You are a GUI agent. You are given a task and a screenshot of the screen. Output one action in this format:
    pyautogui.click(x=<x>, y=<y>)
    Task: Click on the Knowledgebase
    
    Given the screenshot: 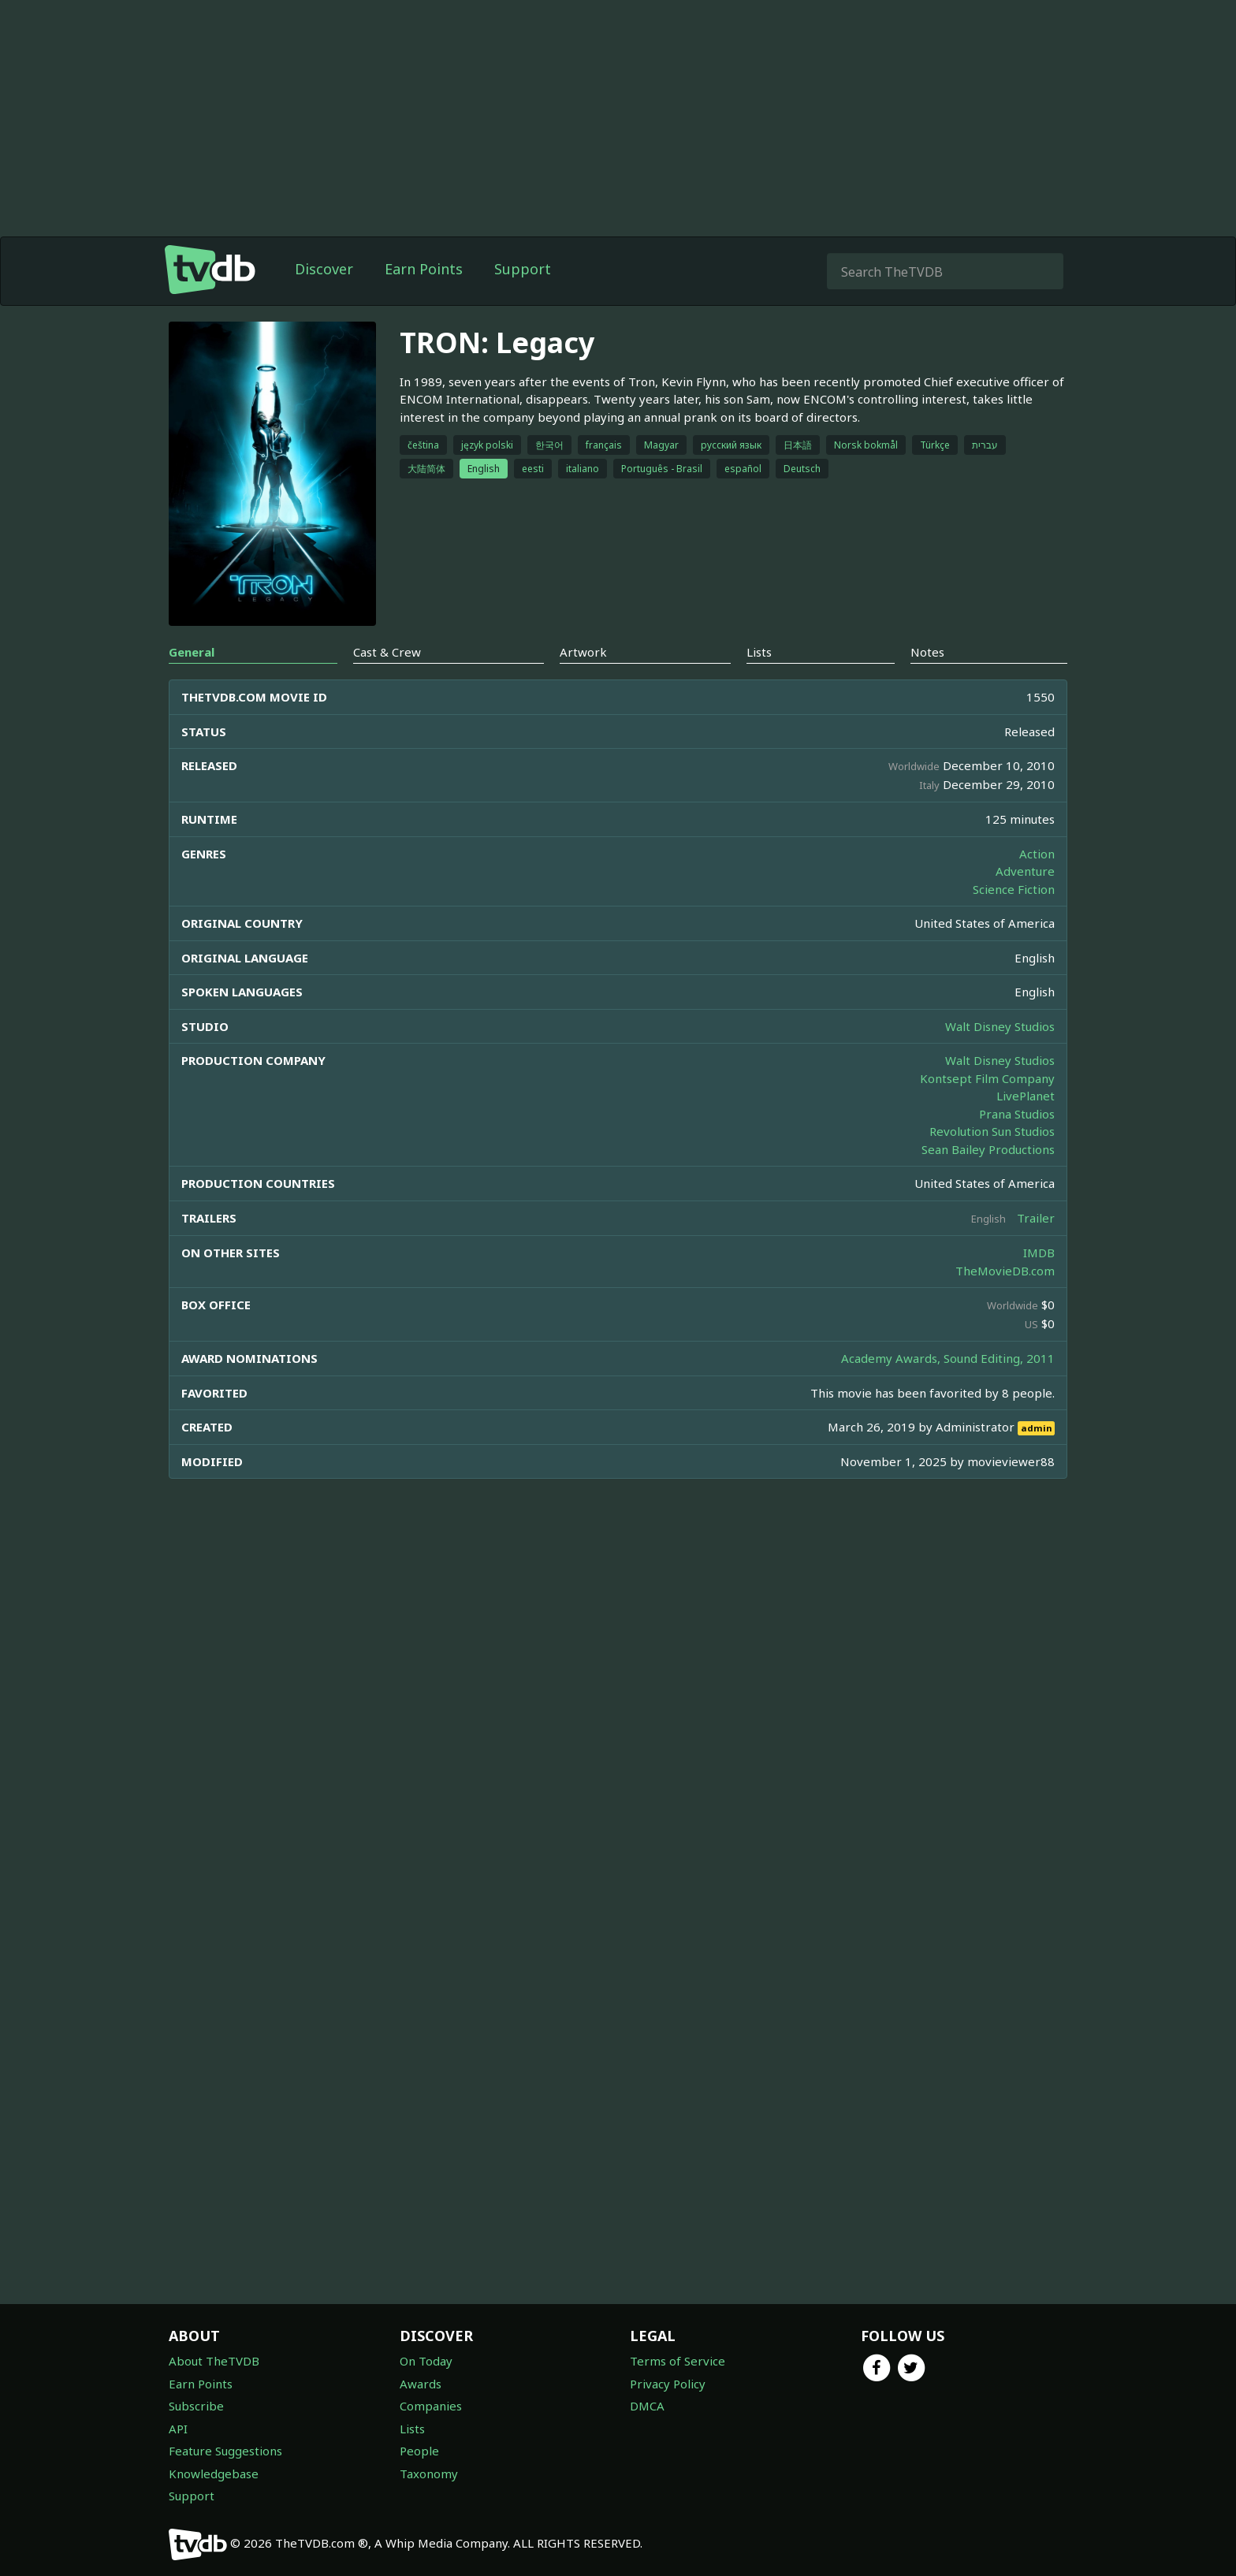 What is the action you would take?
    pyautogui.click(x=214, y=2473)
    